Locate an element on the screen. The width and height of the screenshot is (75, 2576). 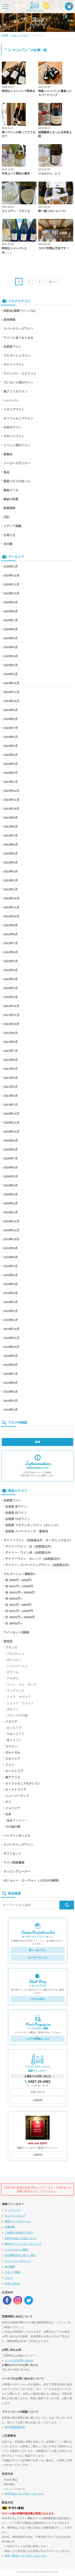
2019年7月 is located at coordinates (10, 1266).